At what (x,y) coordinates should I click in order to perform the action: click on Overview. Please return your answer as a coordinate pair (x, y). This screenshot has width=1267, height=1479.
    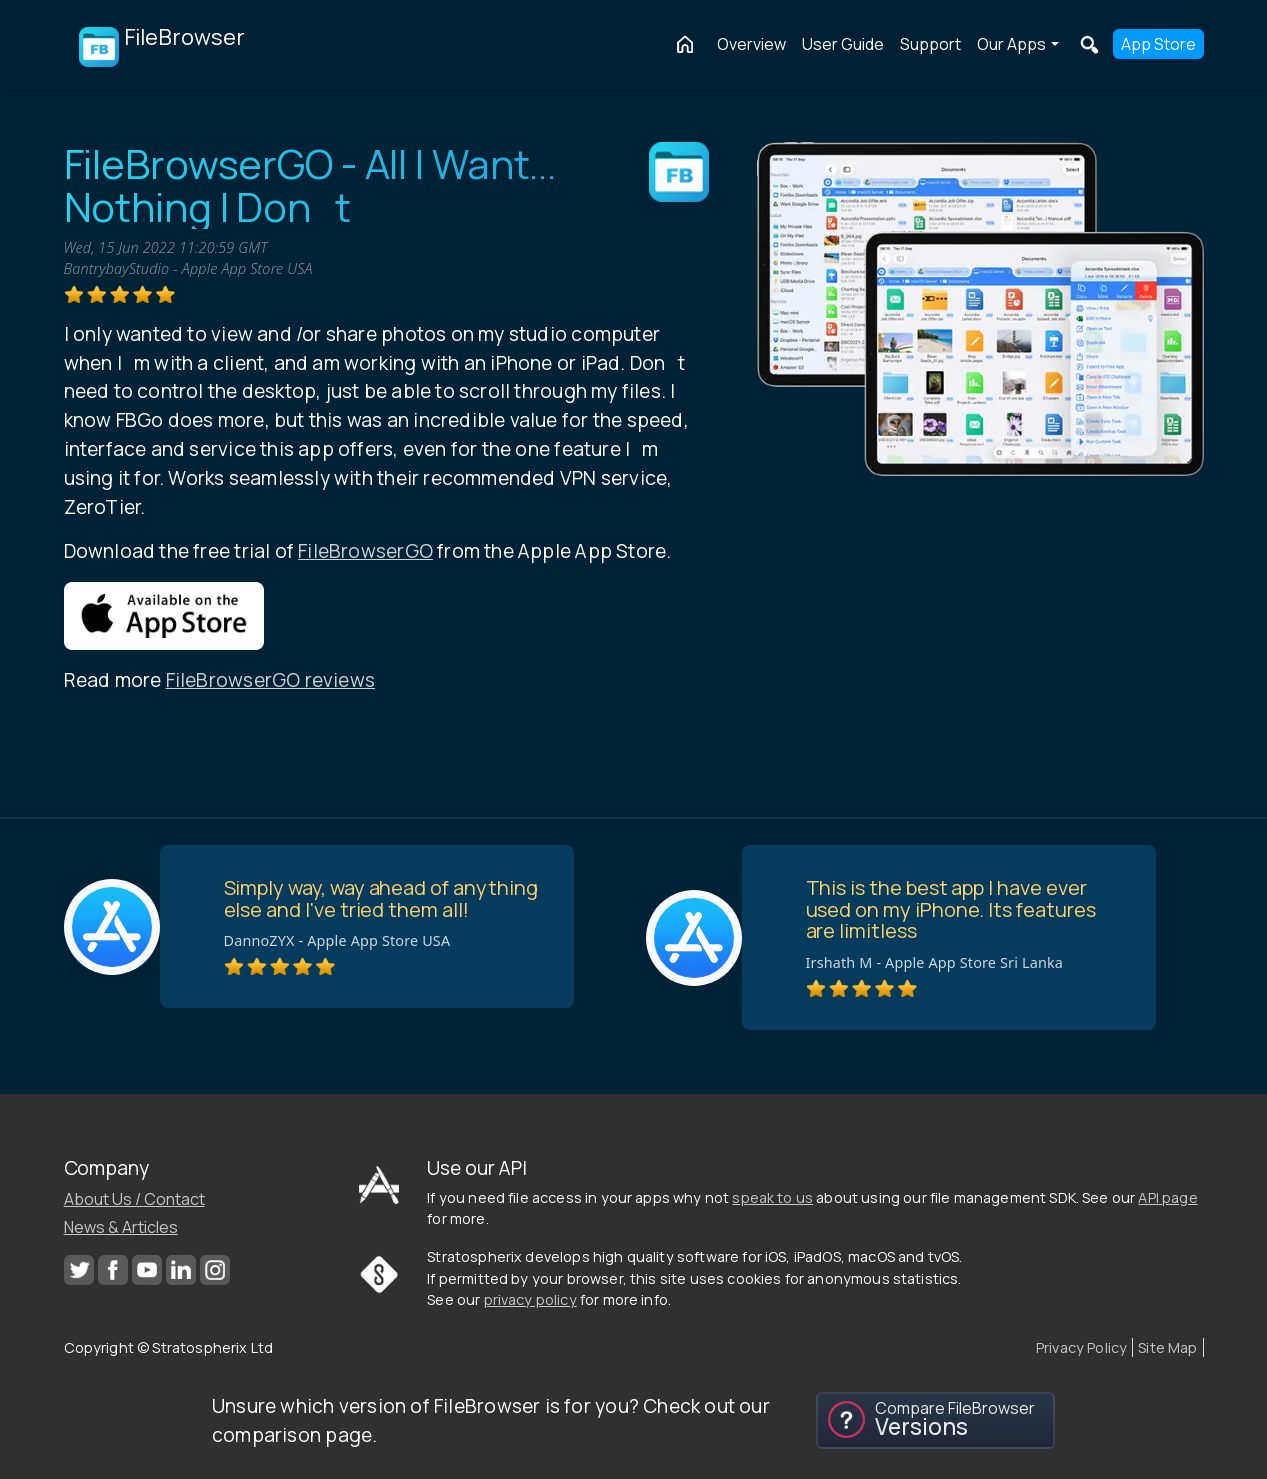
    Looking at the image, I should click on (751, 44).